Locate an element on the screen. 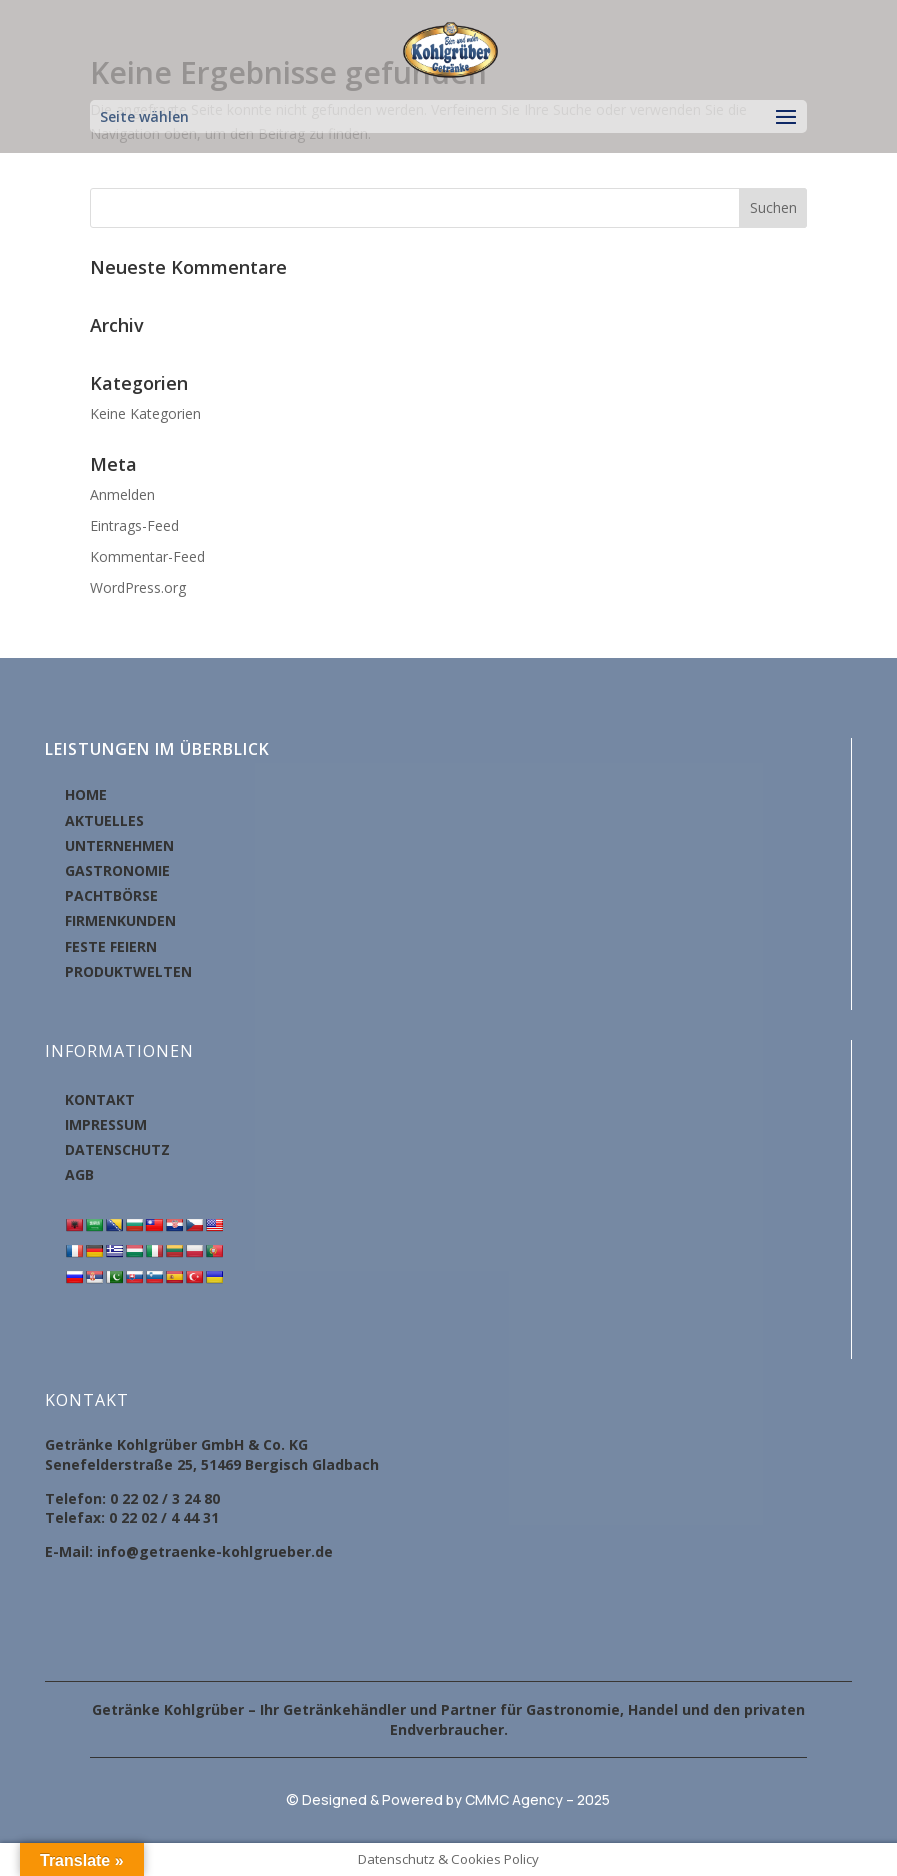 The image size is (897, 1876). Designed & Powered by CMMC Agency – 2025 is located at coordinates (456, 1799).